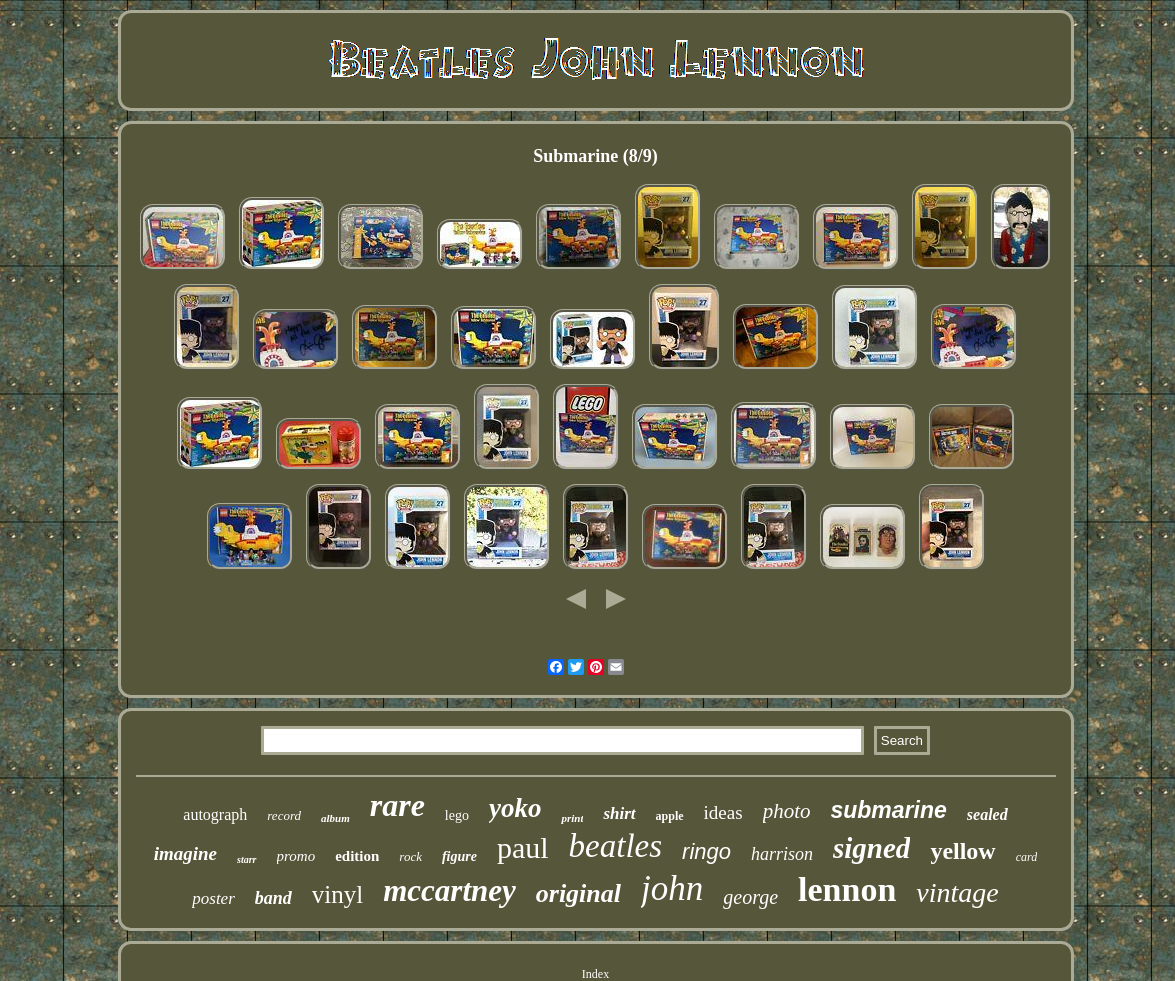 This screenshot has height=981, width=1175. What do you see at coordinates (782, 854) in the screenshot?
I see `harrison` at bounding box center [782, 854].